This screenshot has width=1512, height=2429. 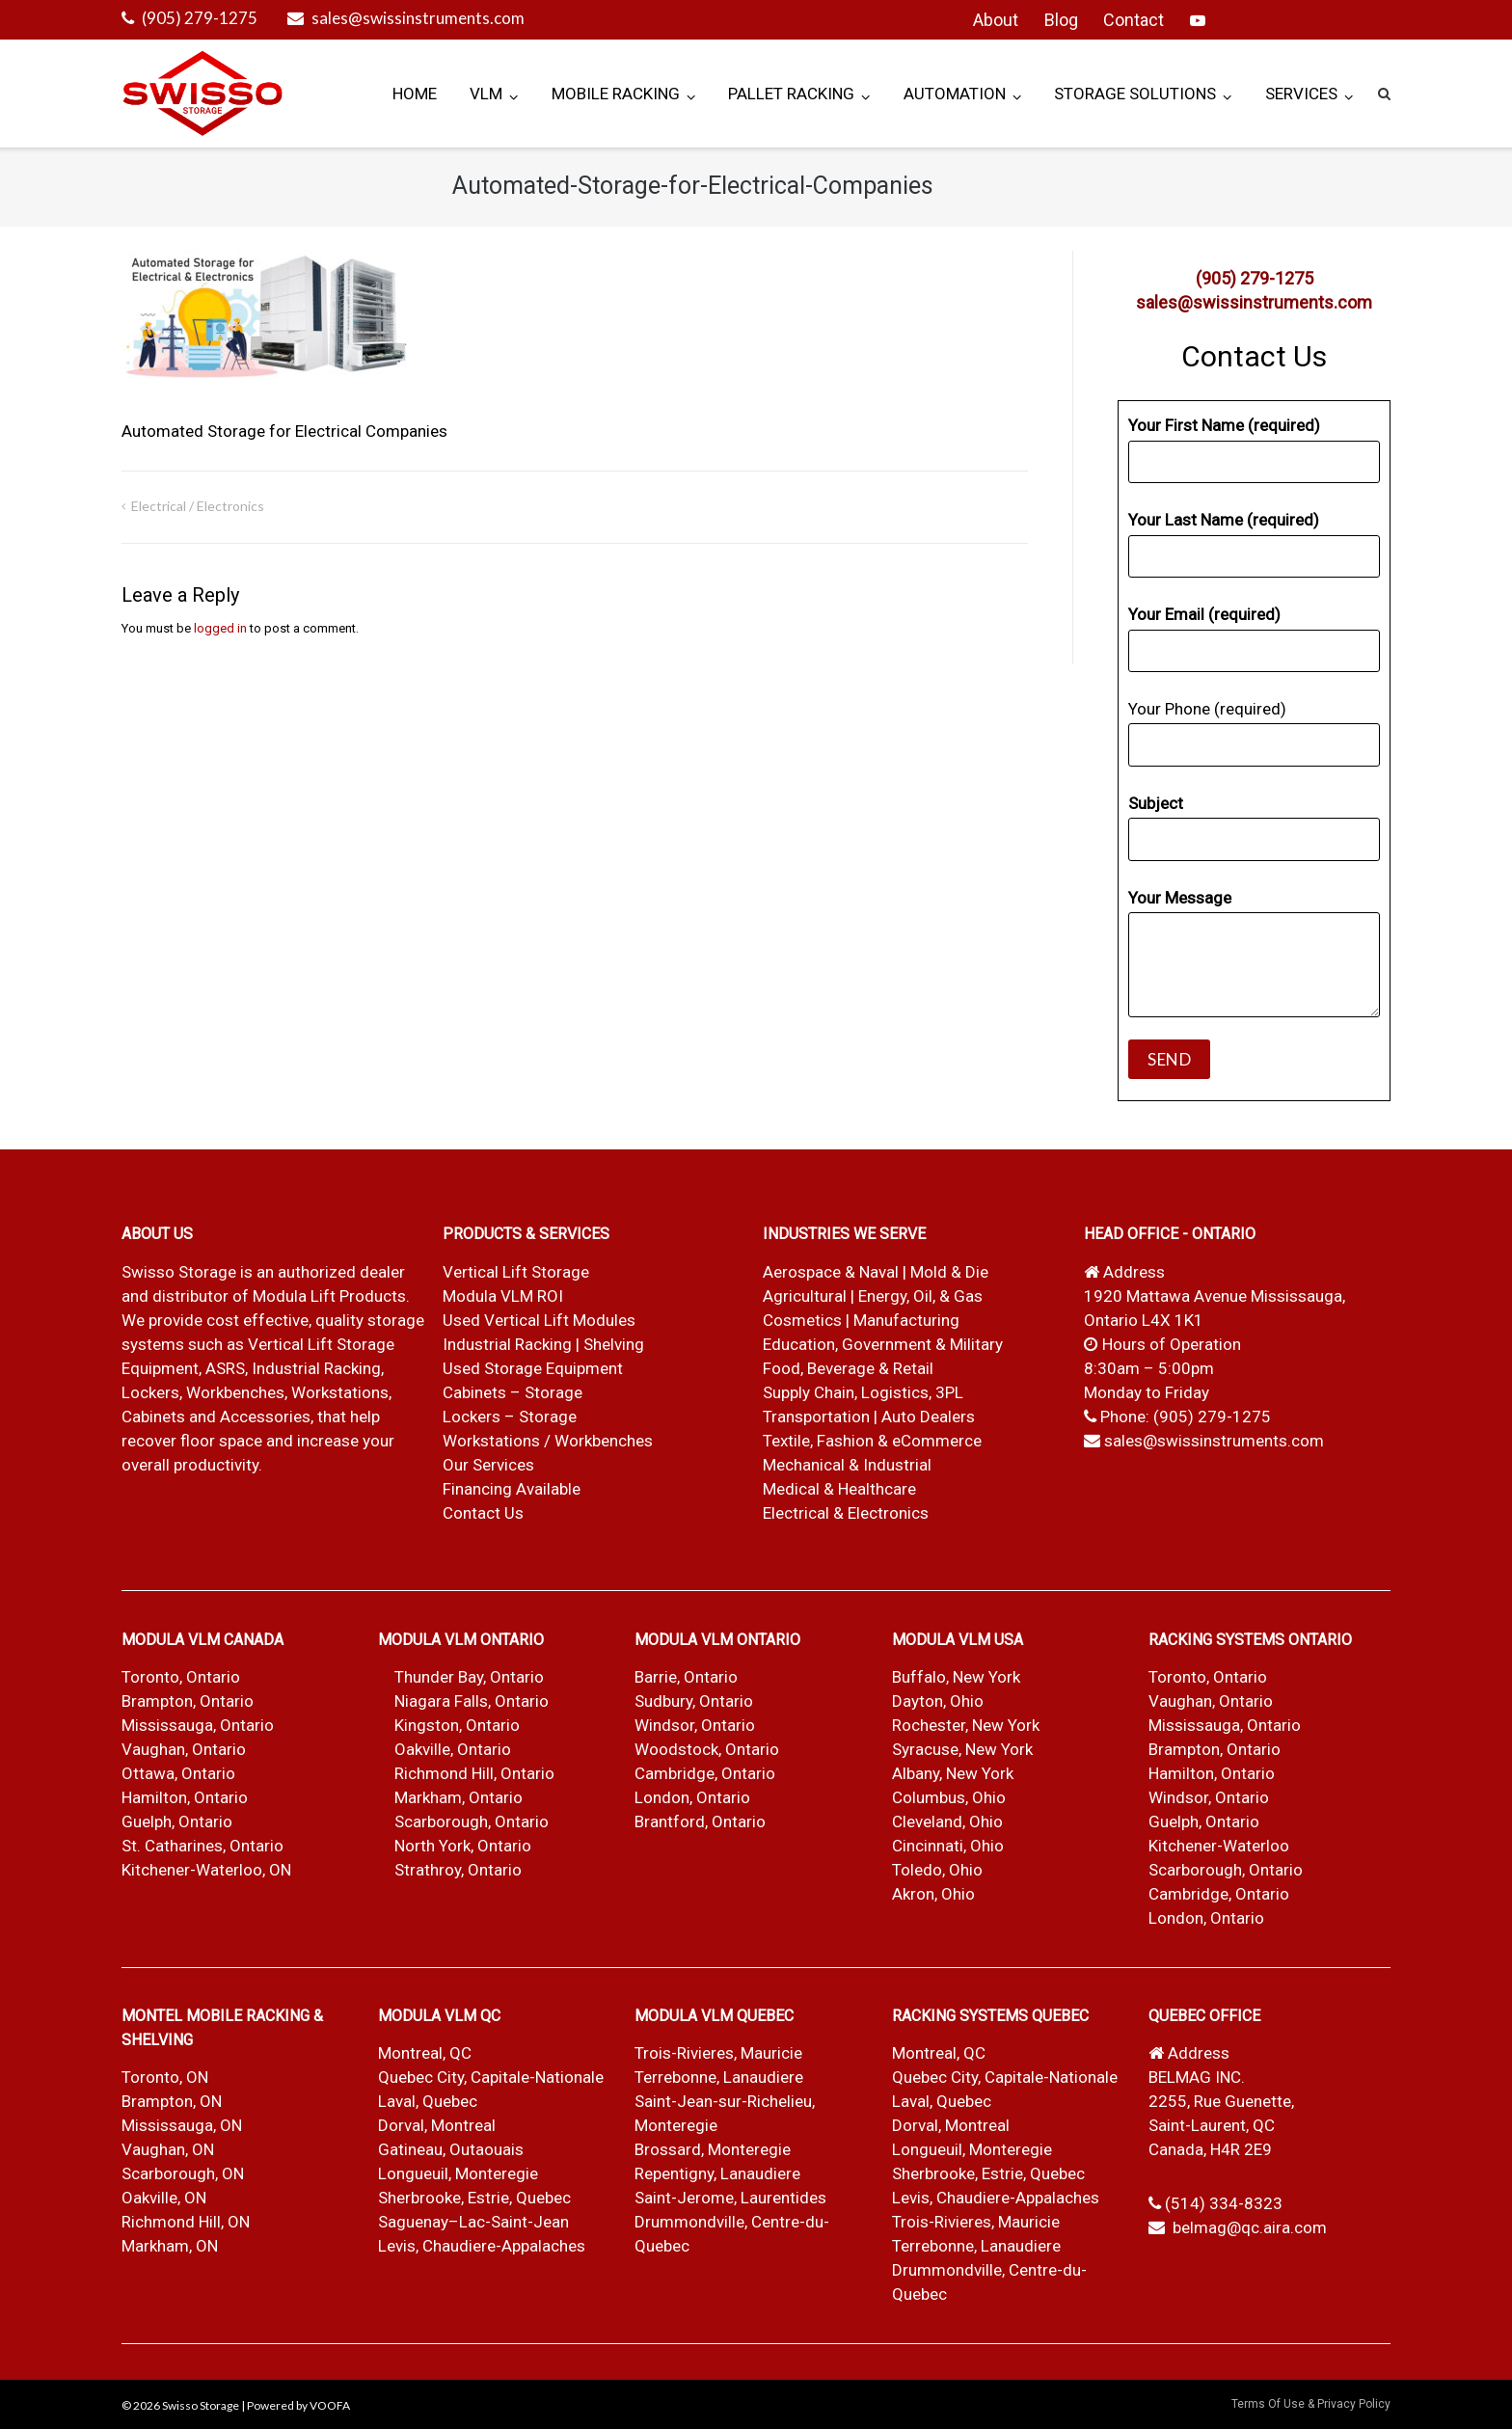 I want to click on Workstations / Workbenches, so click(x=548, y=1440).